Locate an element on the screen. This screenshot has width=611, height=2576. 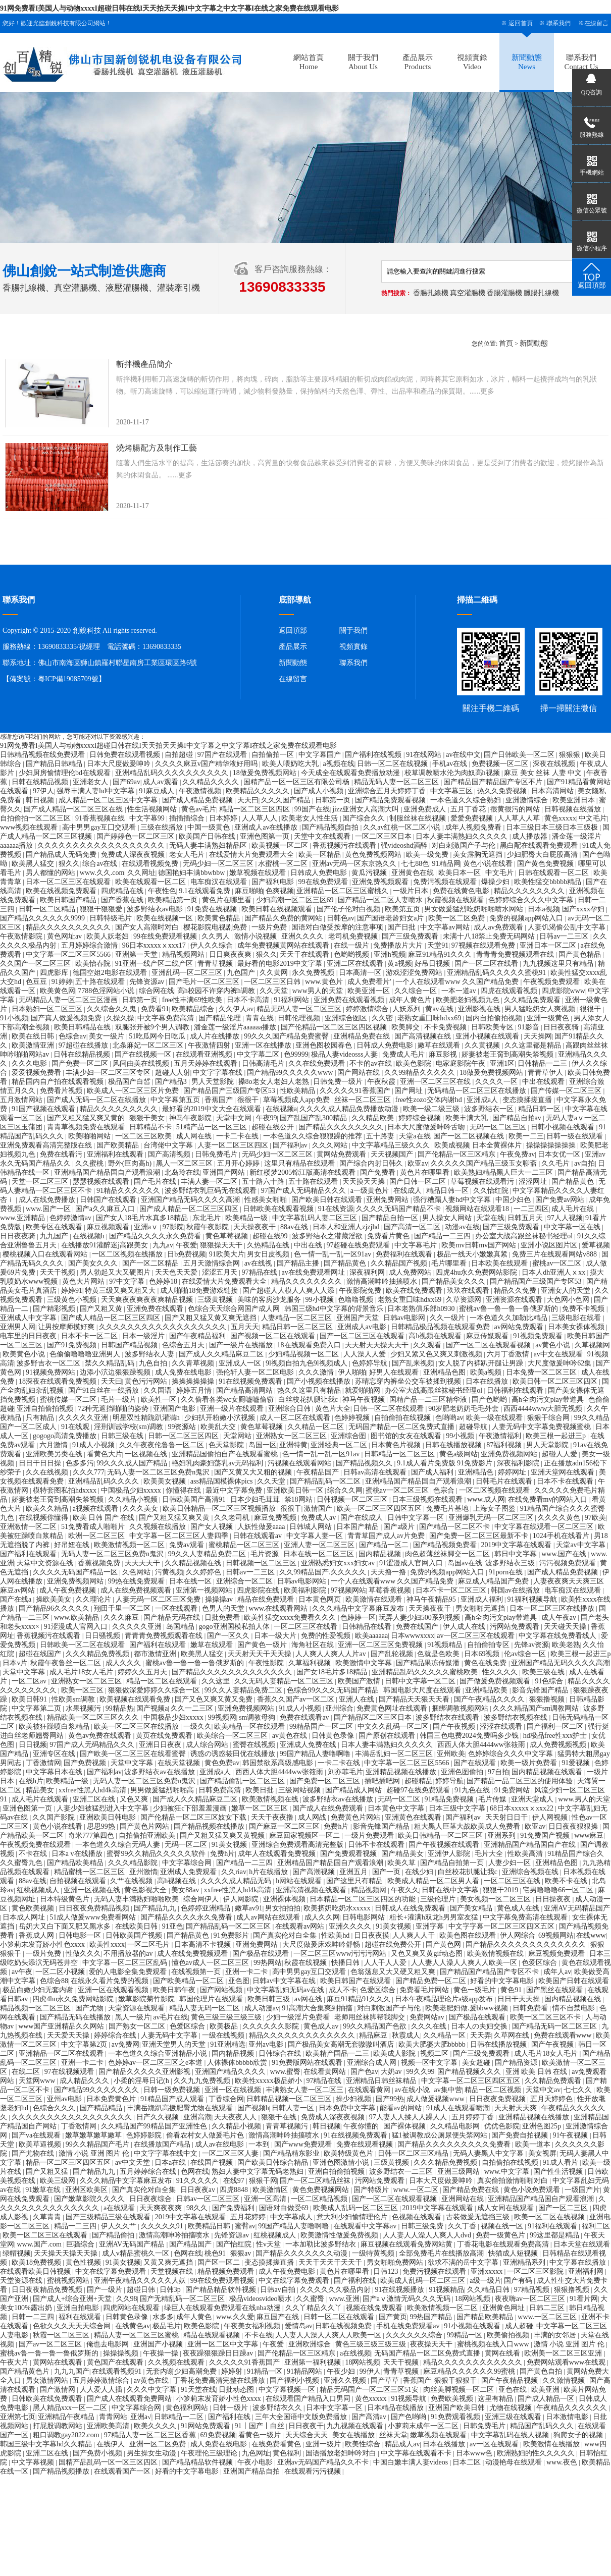
亚洲精品系列 is located at coordinates (525, 2262).